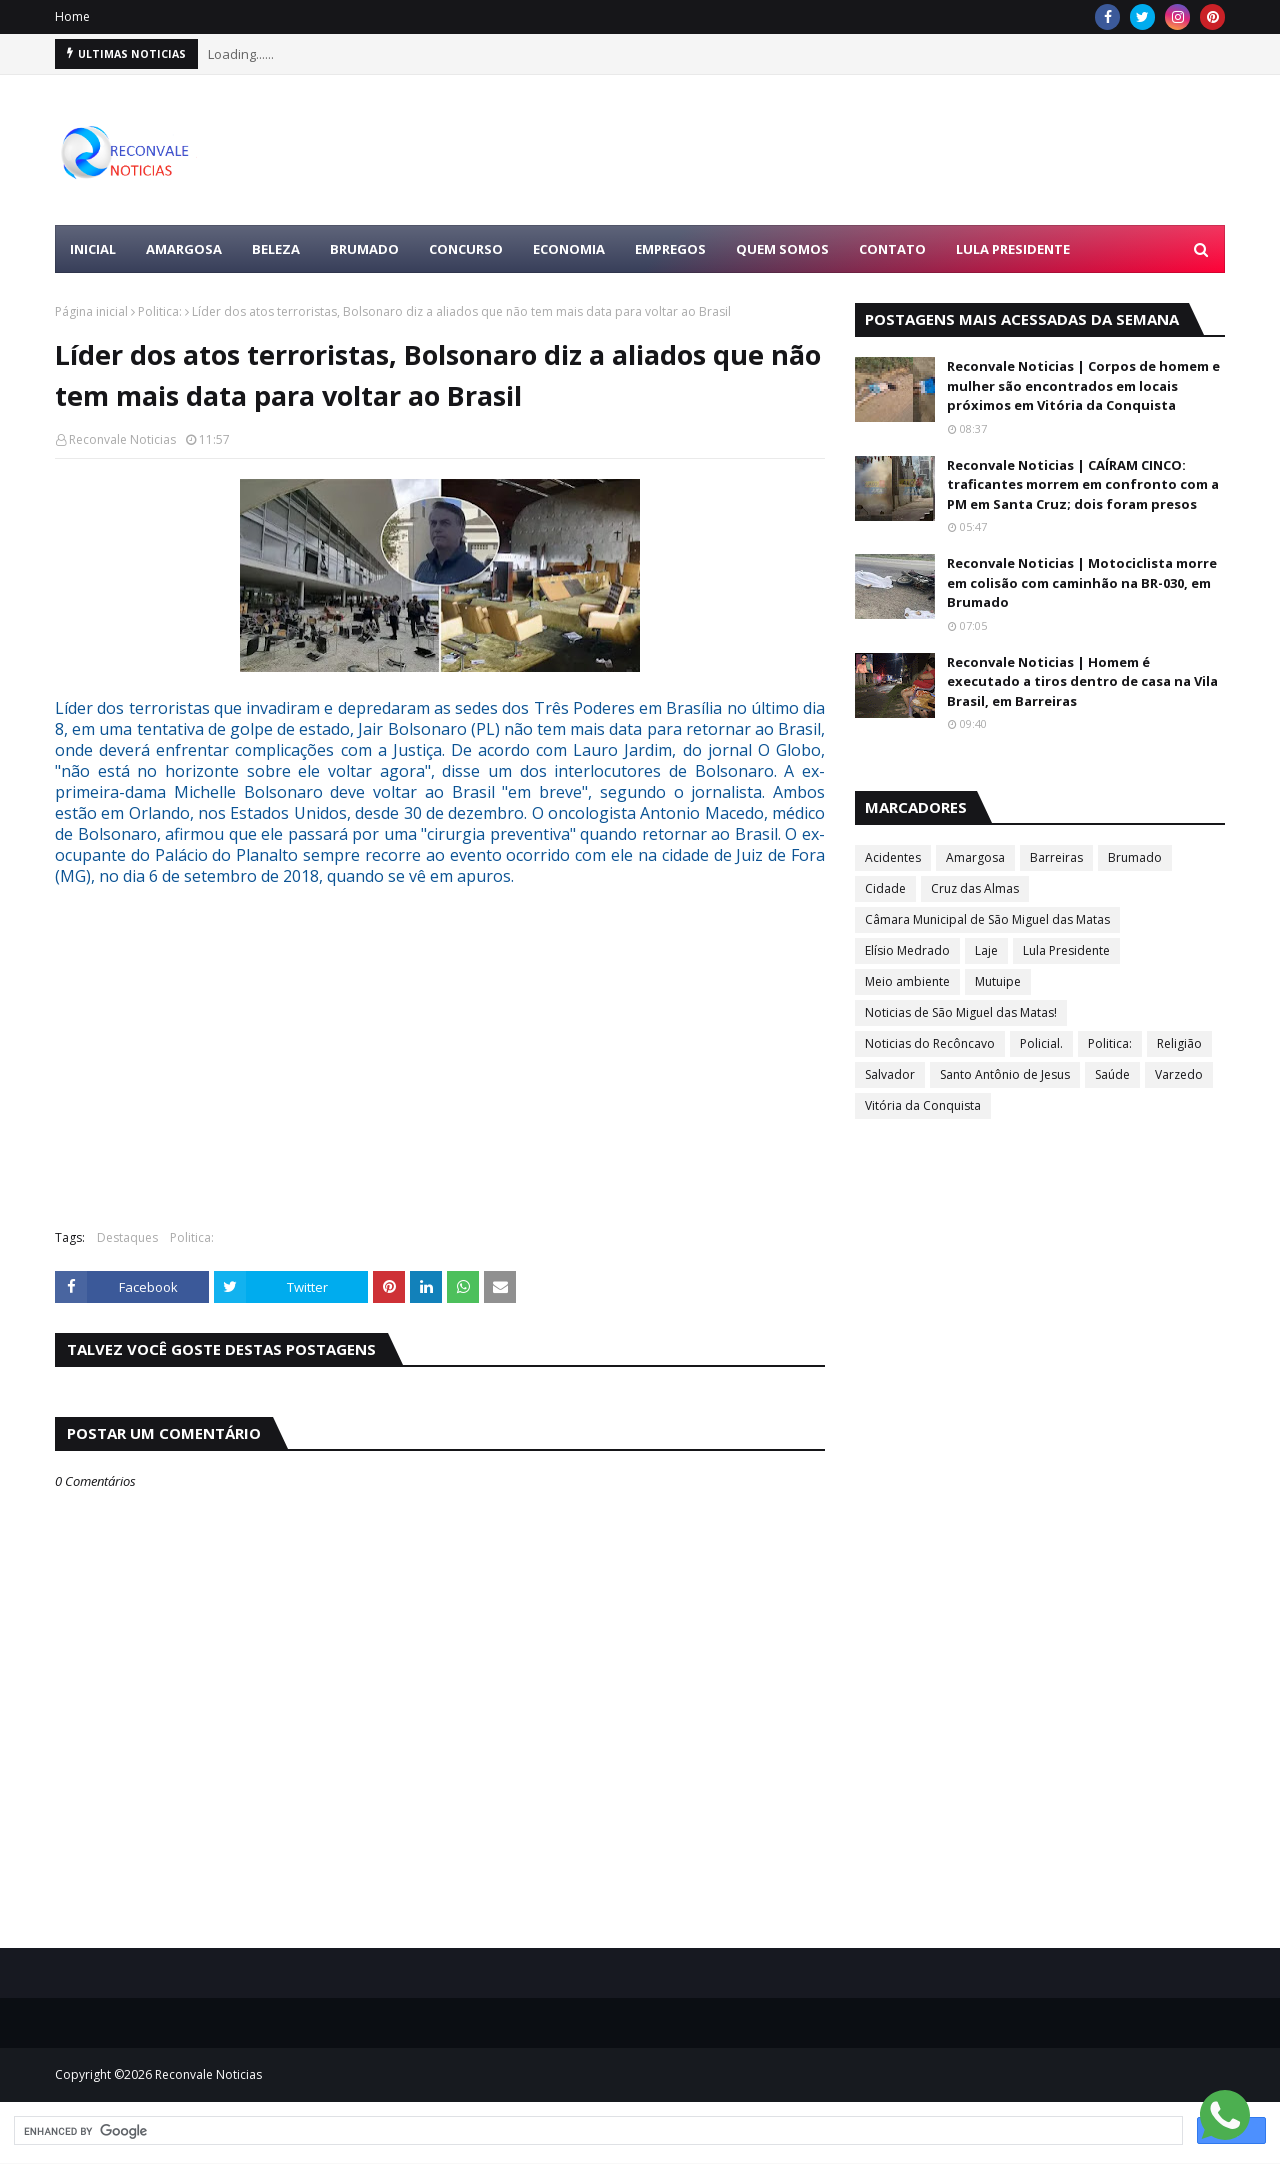 This screenshot has height=2164, width=1280. What do you see at coordinates (569, 249) in the screenshot?
I see `ECONOMIA [menuitem]` at bounding box center [569, 249].